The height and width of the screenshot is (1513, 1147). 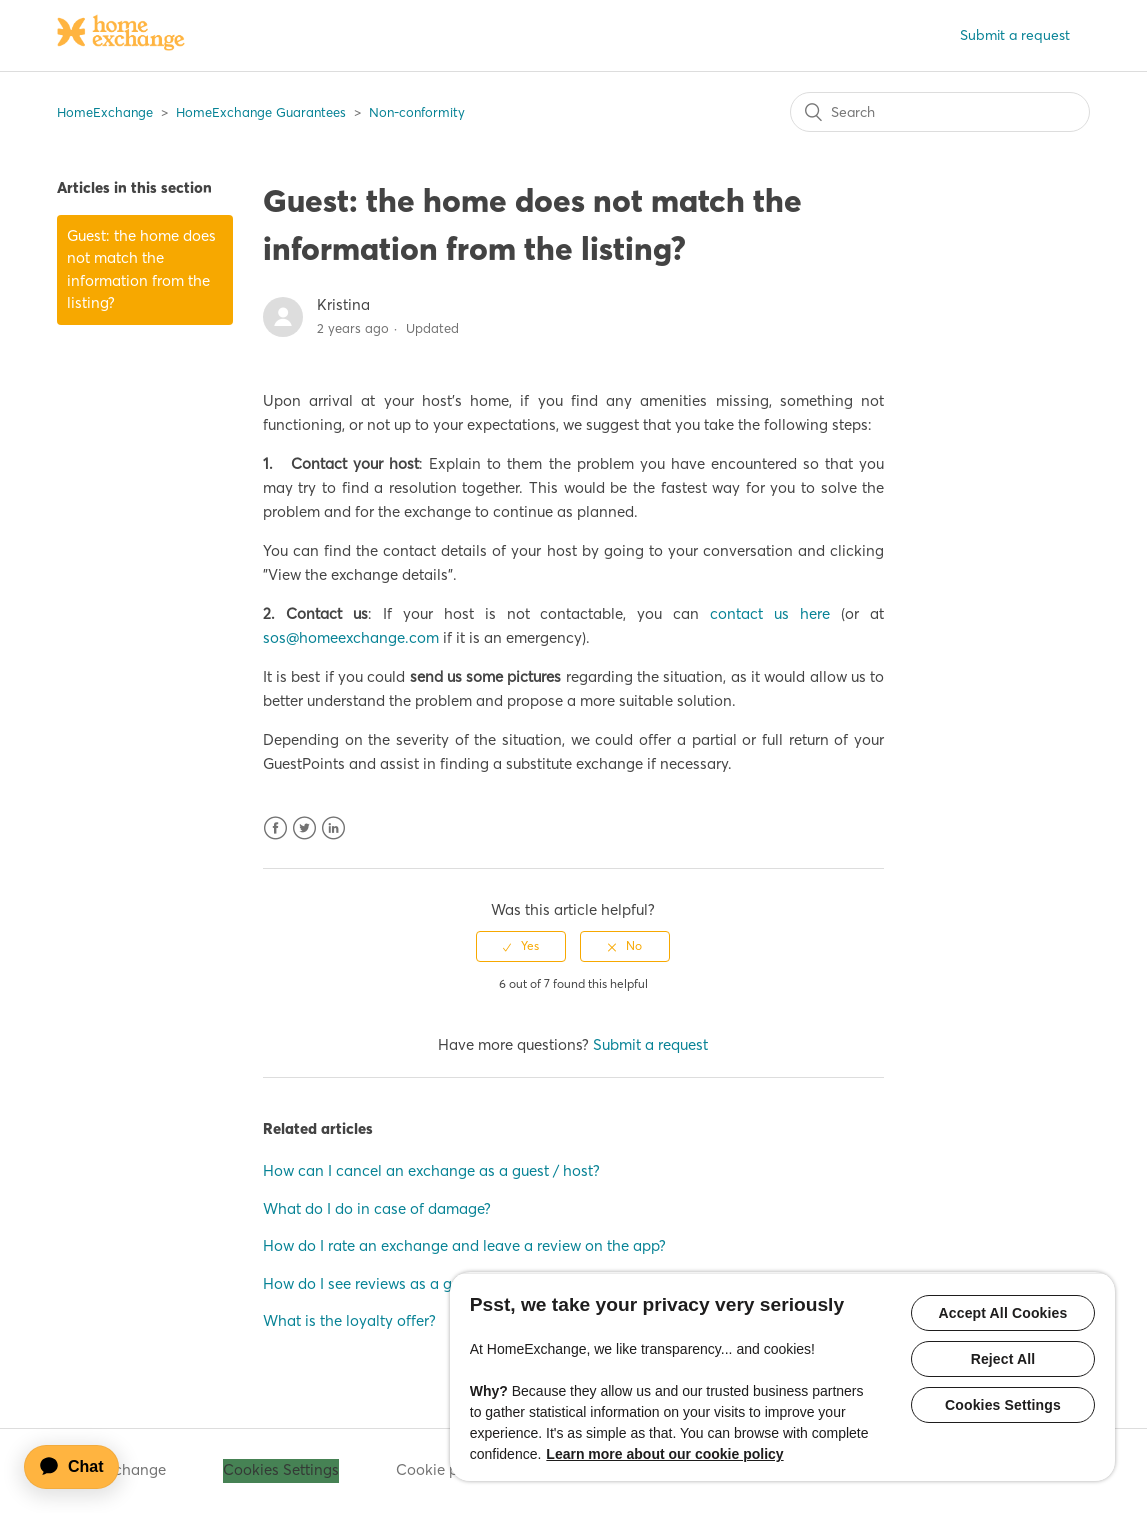 I want to click on How can I cancel an exchange as a guest / host?, so click(x=431, y=1170).